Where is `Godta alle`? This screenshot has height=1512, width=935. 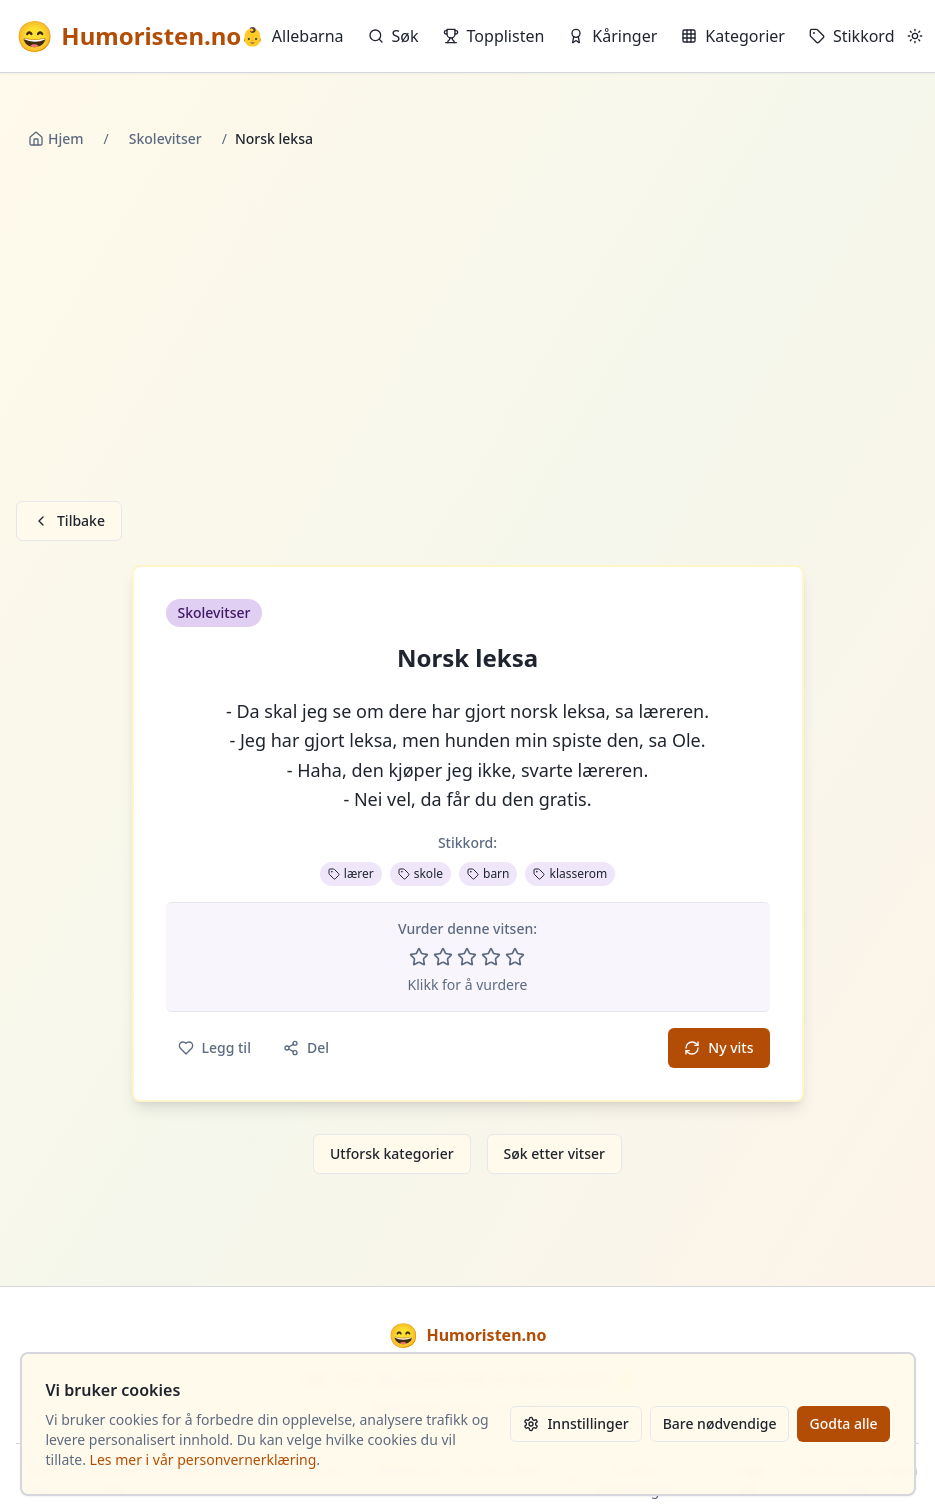 Godta alle is located at coordinates (843, 1423).